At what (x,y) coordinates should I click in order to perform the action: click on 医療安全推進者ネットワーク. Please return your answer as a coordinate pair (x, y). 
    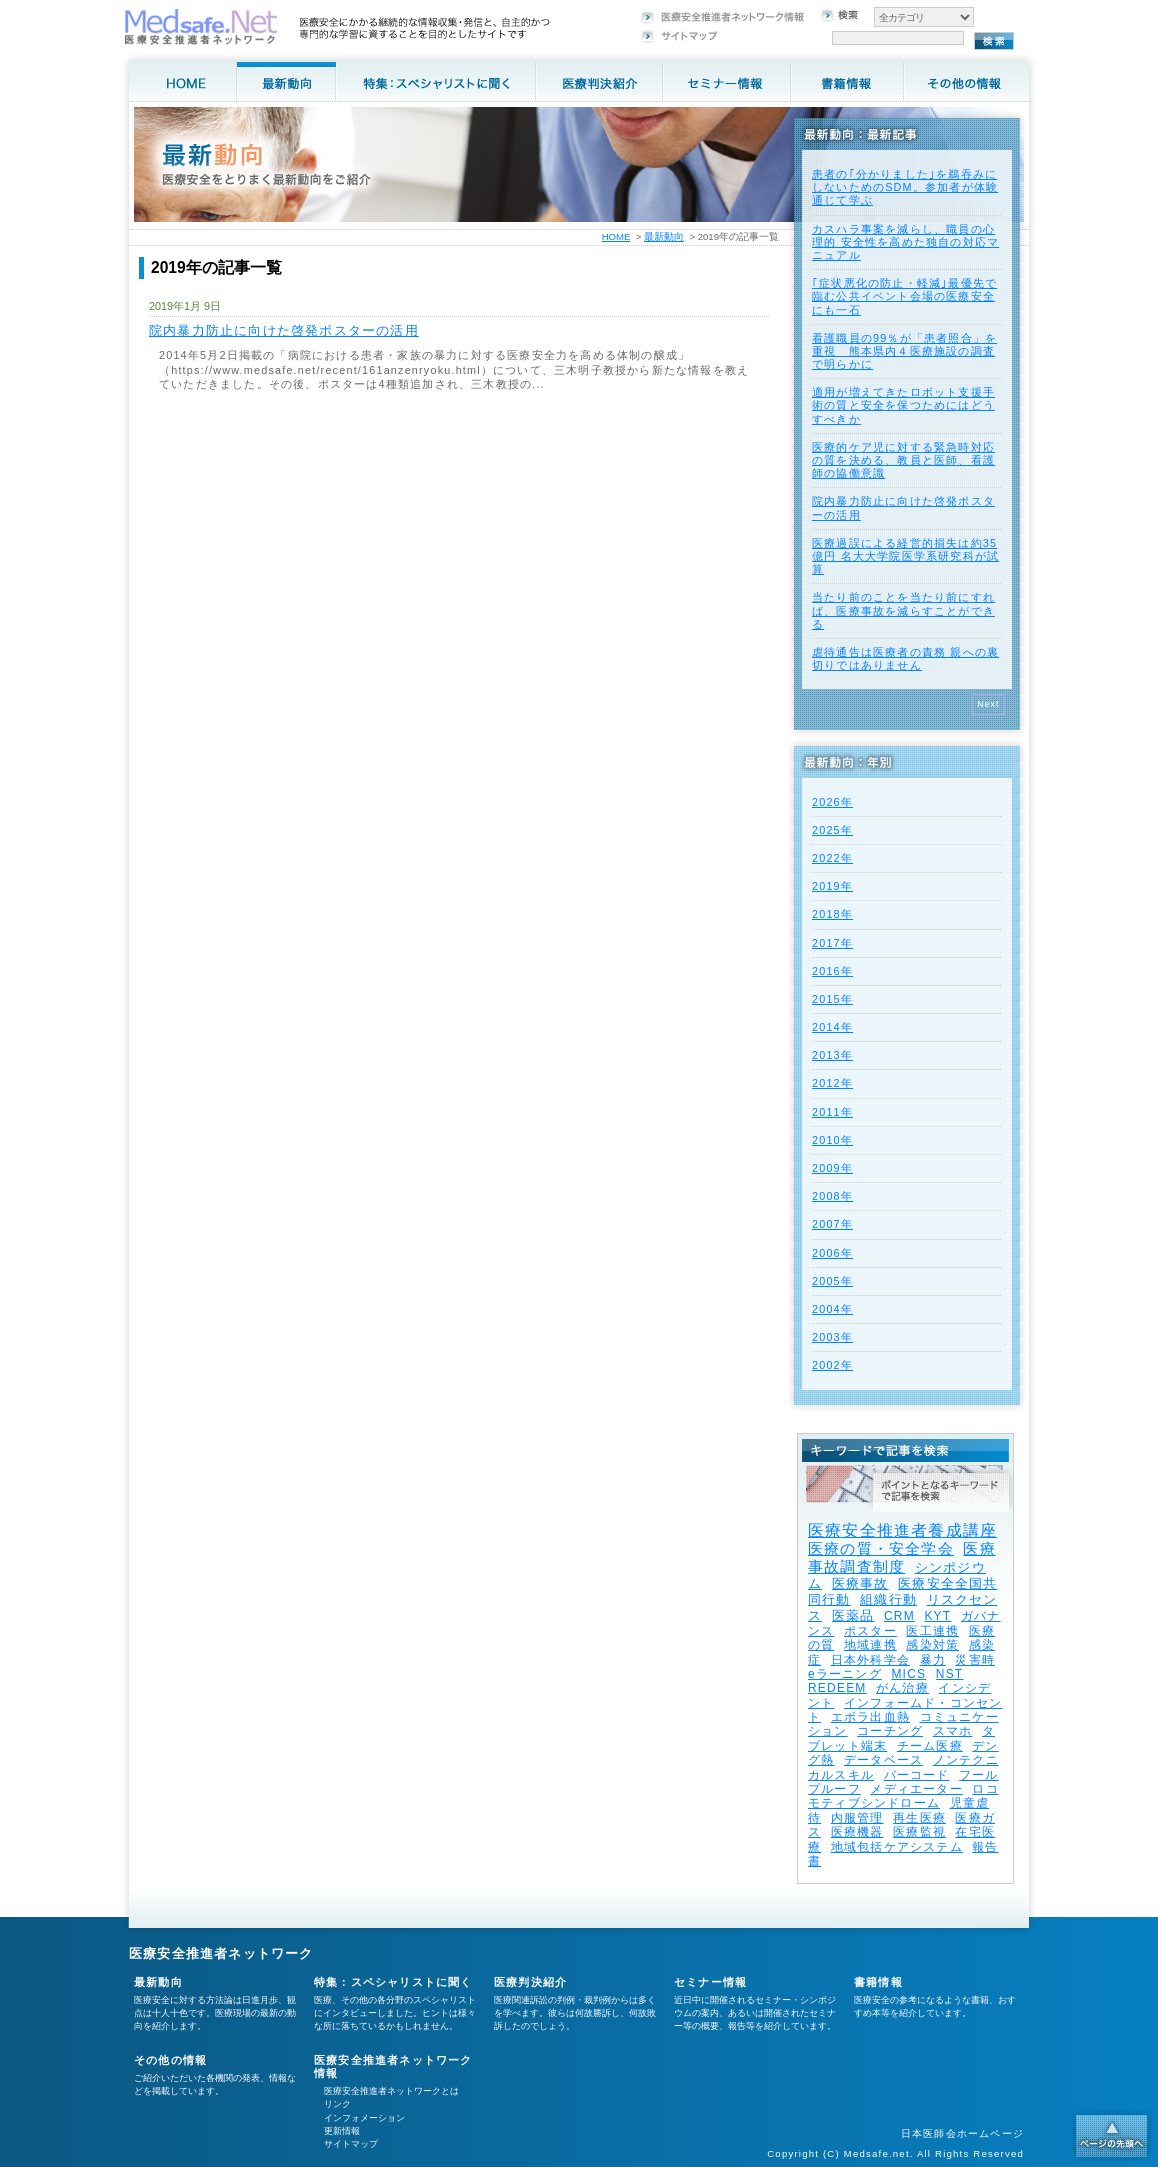
    Looking at the image, I should click on (221, 1953).